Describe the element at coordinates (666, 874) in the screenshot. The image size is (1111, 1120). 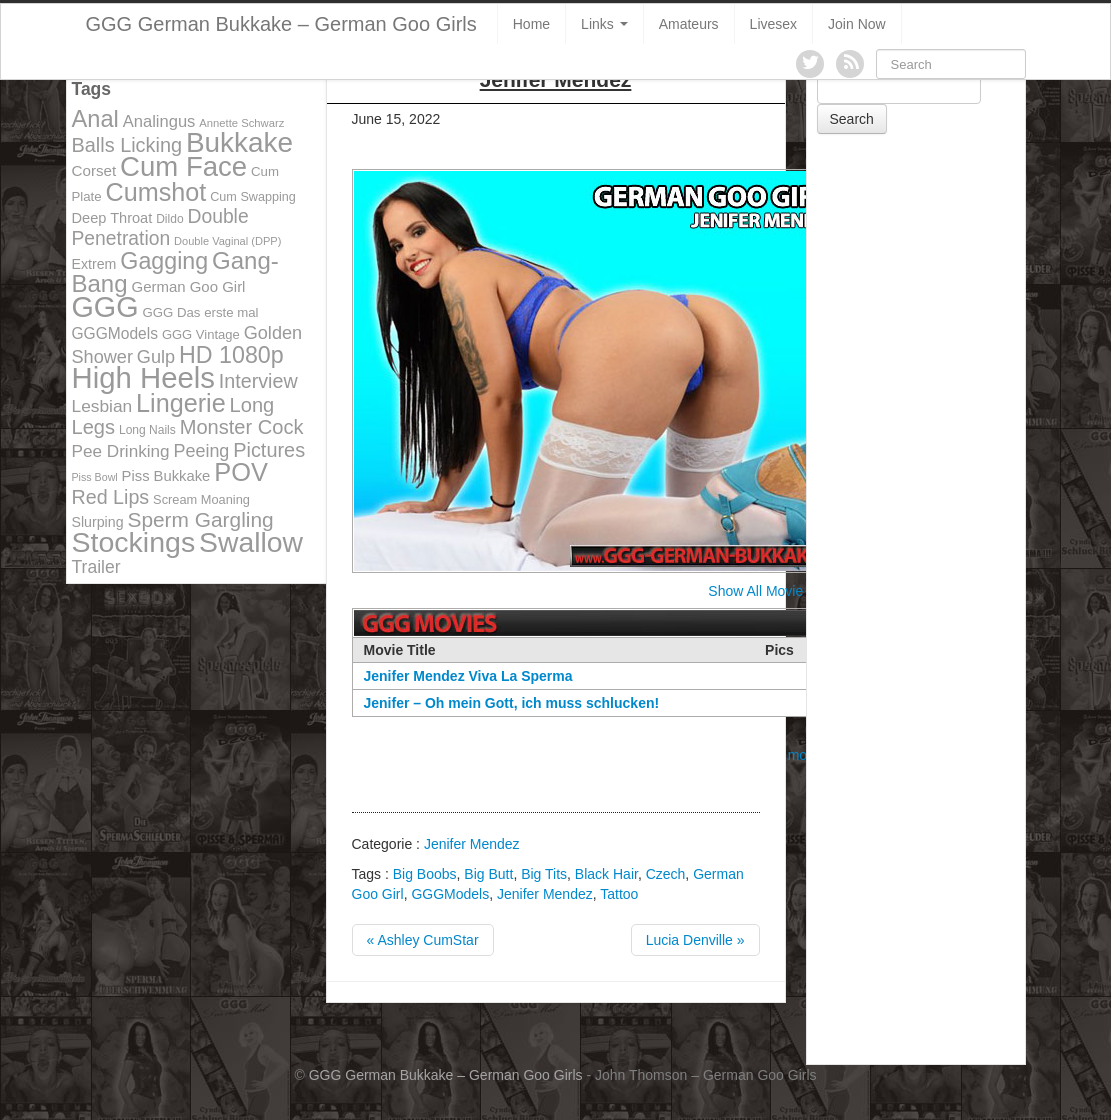
I see `Czech` at that location.